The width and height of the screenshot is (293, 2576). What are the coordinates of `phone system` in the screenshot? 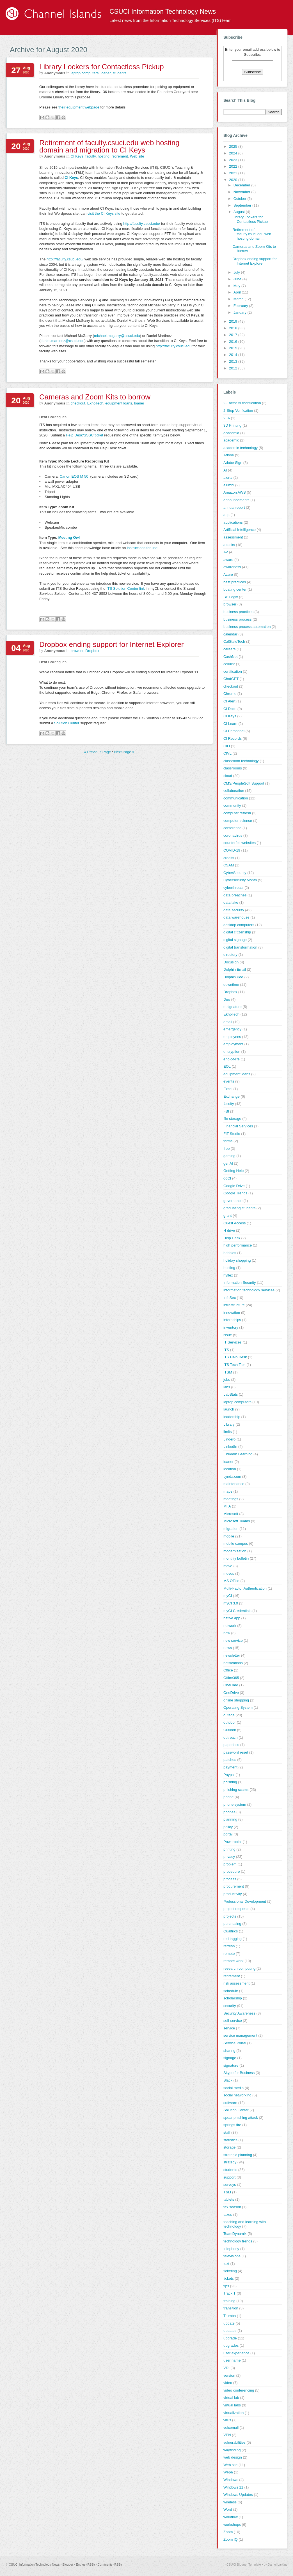 It's located at (234, 1804).